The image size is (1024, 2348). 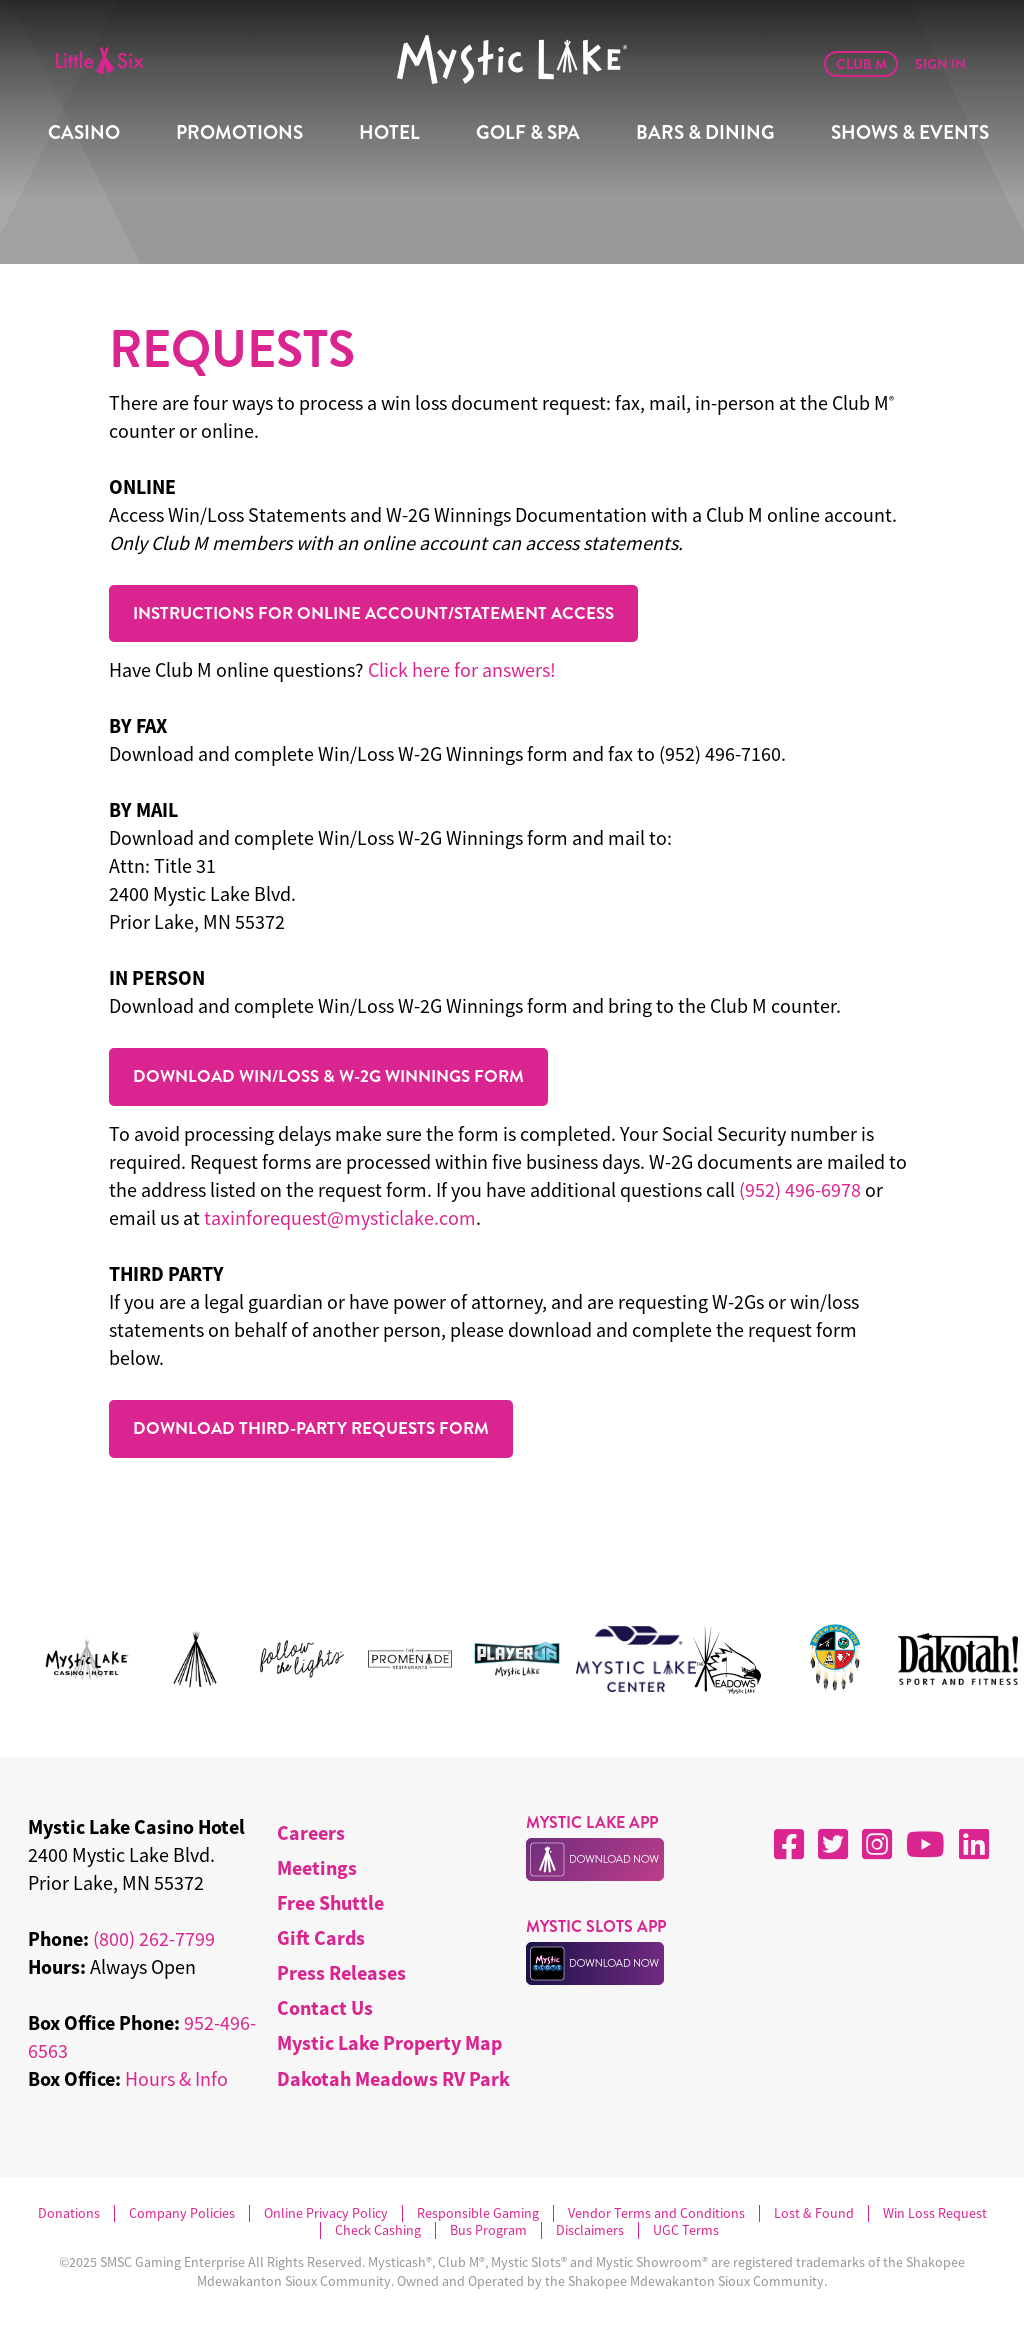 I want to click on Gift Cards [menuitem], so click(x=321, y=1937).